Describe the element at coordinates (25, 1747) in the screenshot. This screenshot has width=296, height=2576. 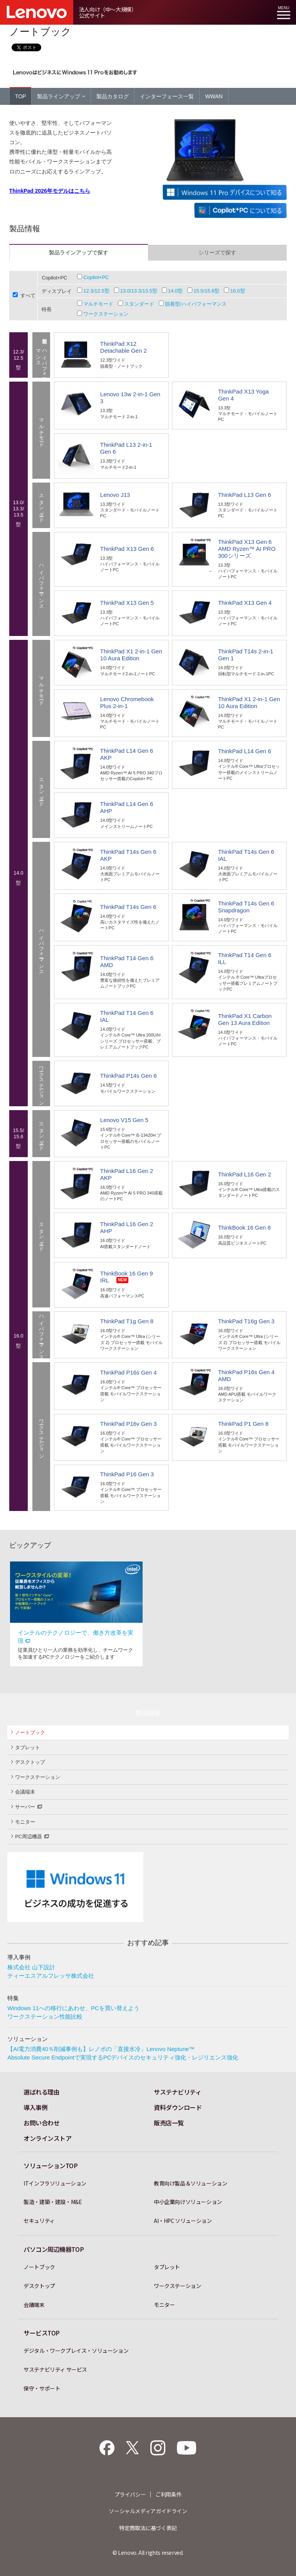
I see `タブレット` at that location.